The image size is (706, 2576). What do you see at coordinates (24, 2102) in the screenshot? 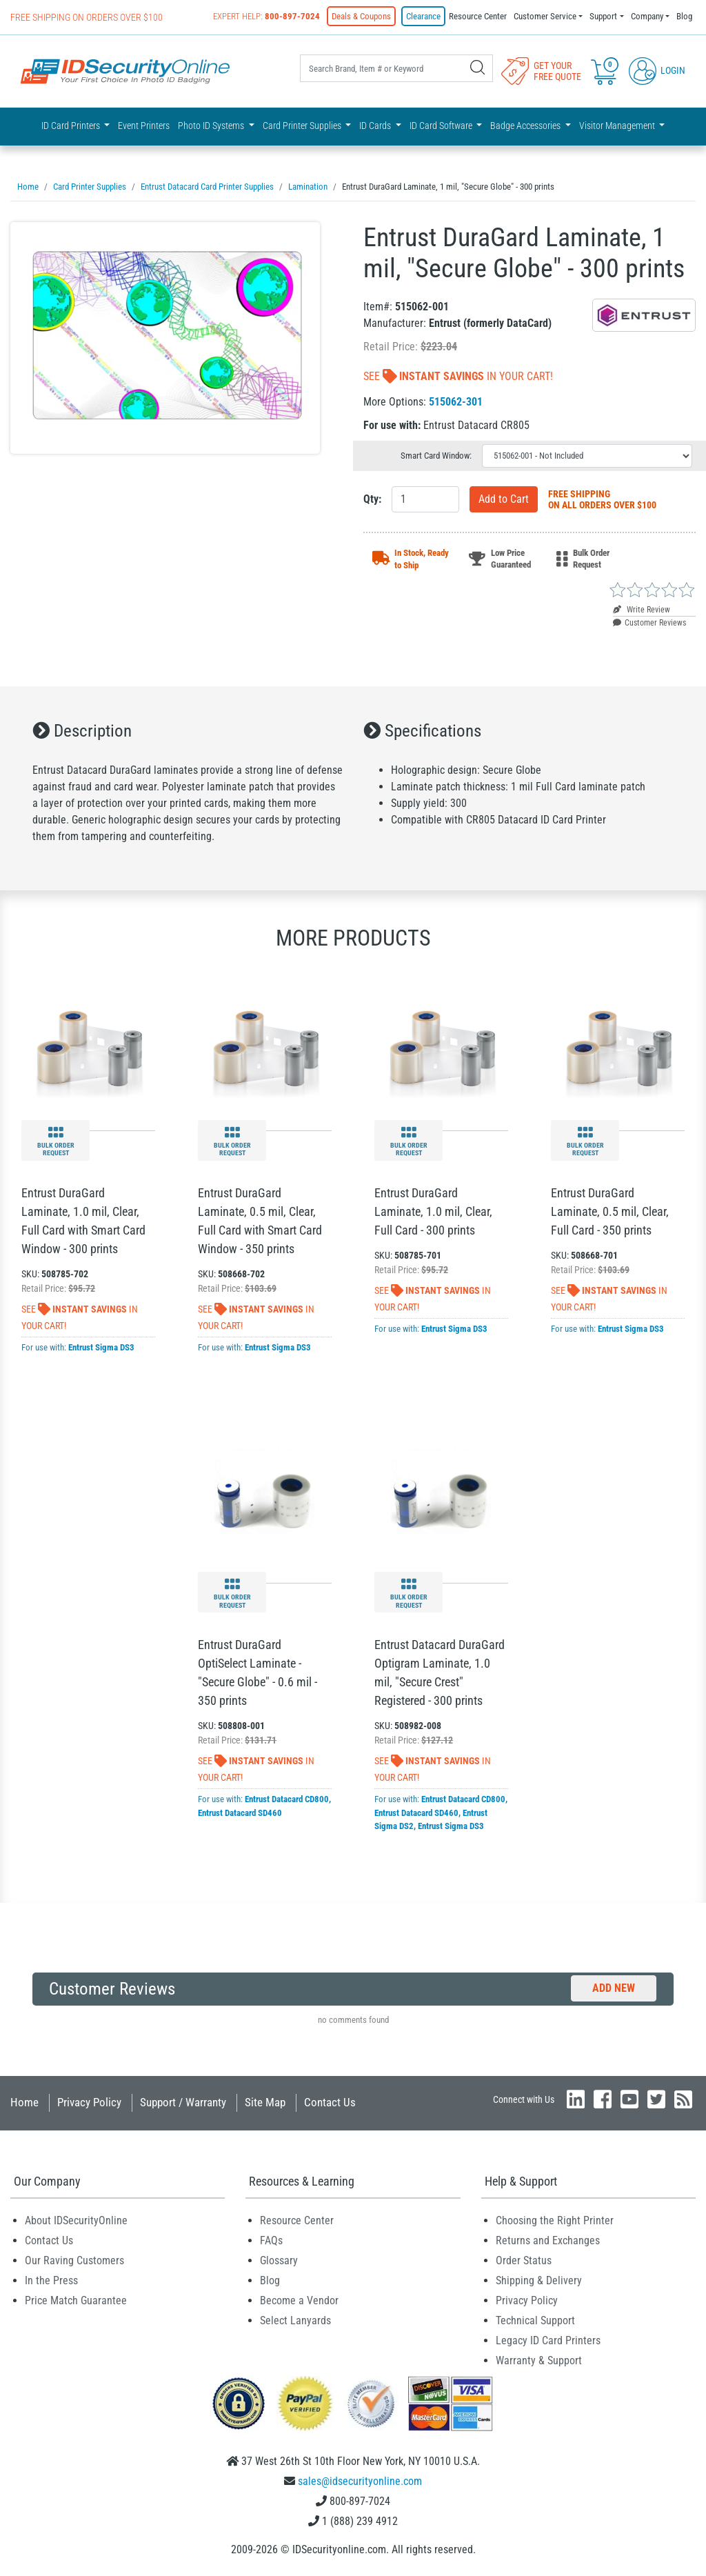
I see `Home` at bounding box center [24, 2102].